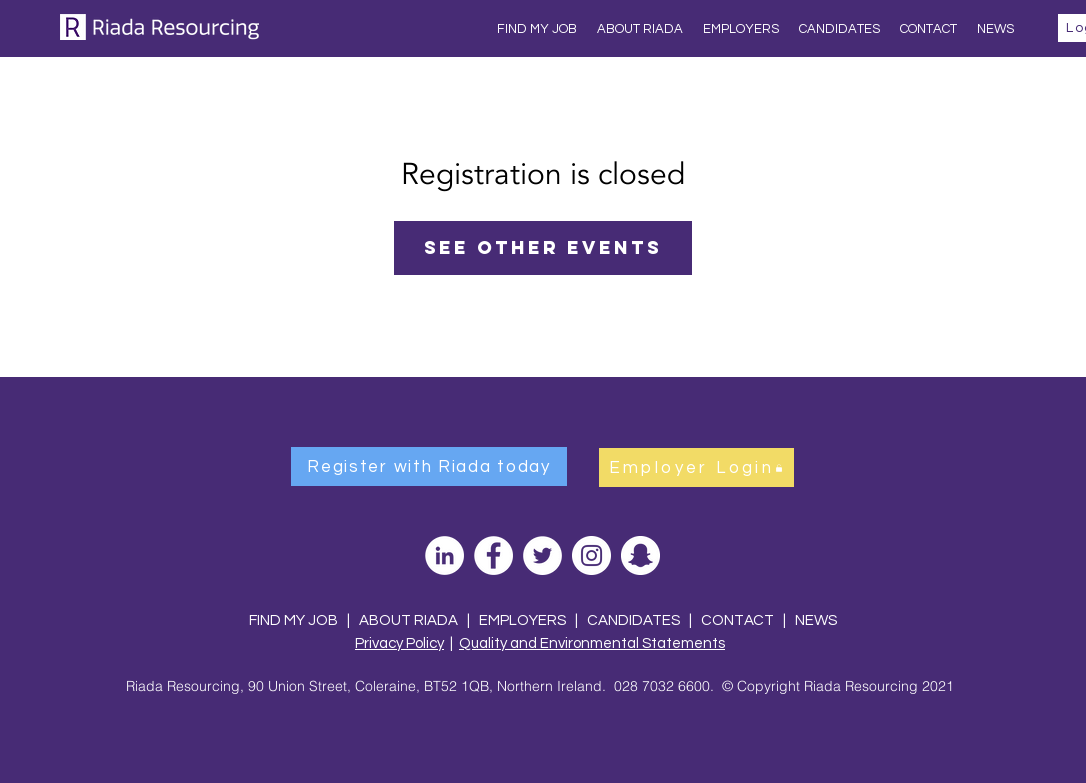 This screenshot has width=1086, height=783. Describe the element at coordinates (591, 555) in the screenshot. I see `[Instagram]` at that location.